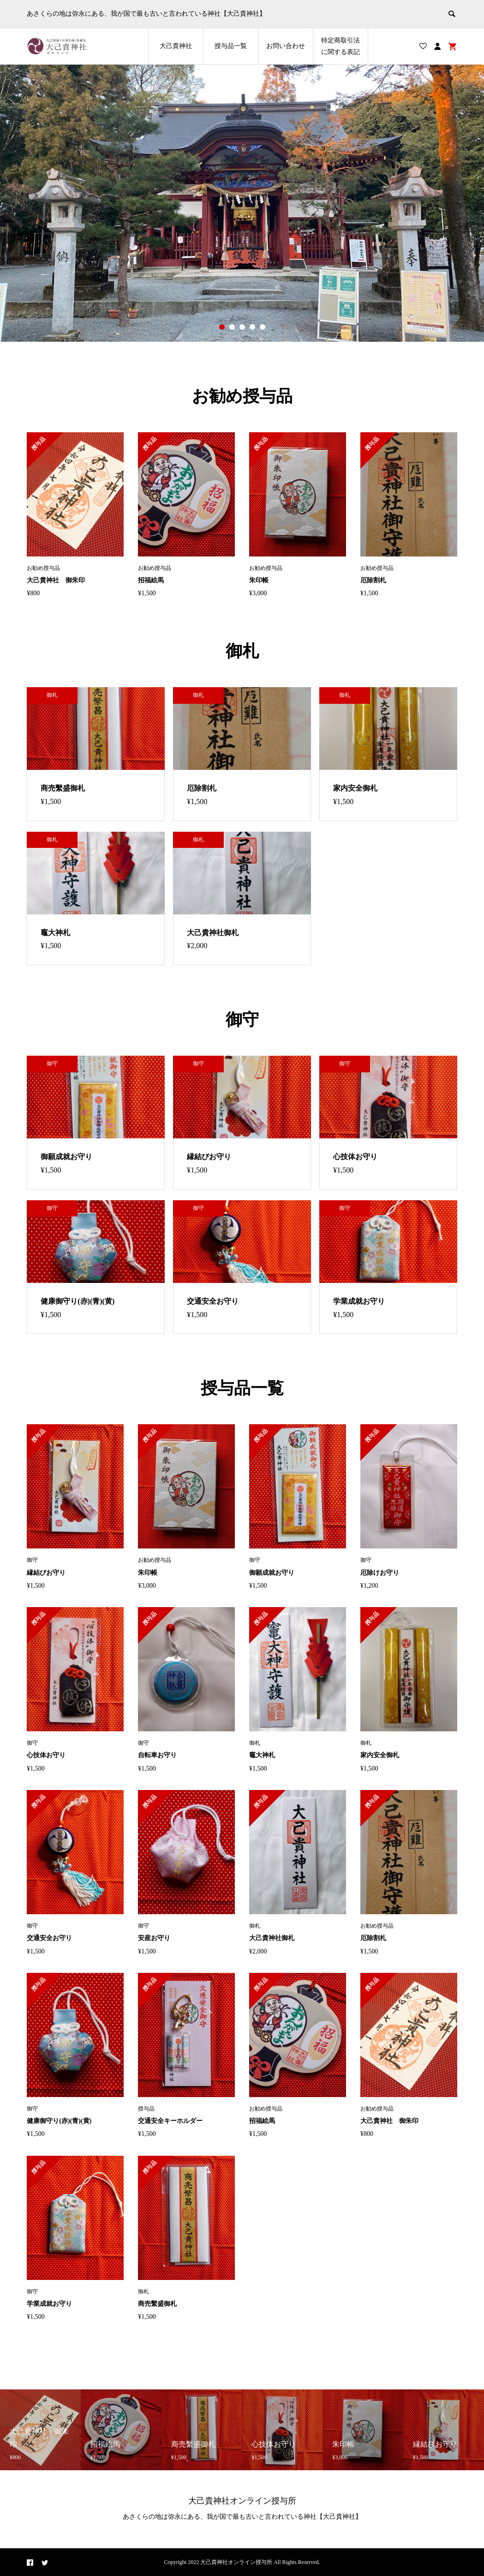 The image size is (484, 2576). Describe the element at coordinates (242, 203) in the screenshot. I see `[option]` at that location.